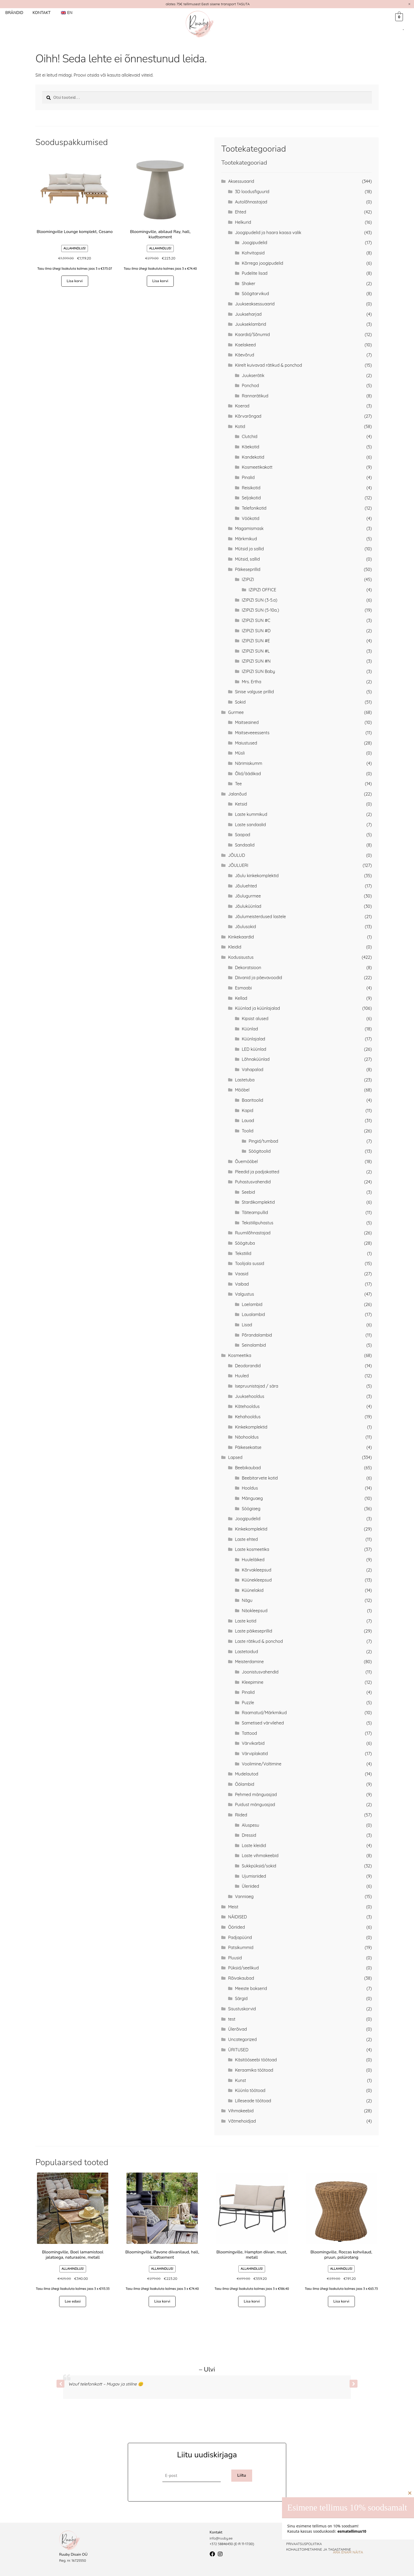 This screenshot has height=2576, width=414. Describe the element at coordinates (253, 1590) in the screenshot. I see `Küünelakid` at that location.